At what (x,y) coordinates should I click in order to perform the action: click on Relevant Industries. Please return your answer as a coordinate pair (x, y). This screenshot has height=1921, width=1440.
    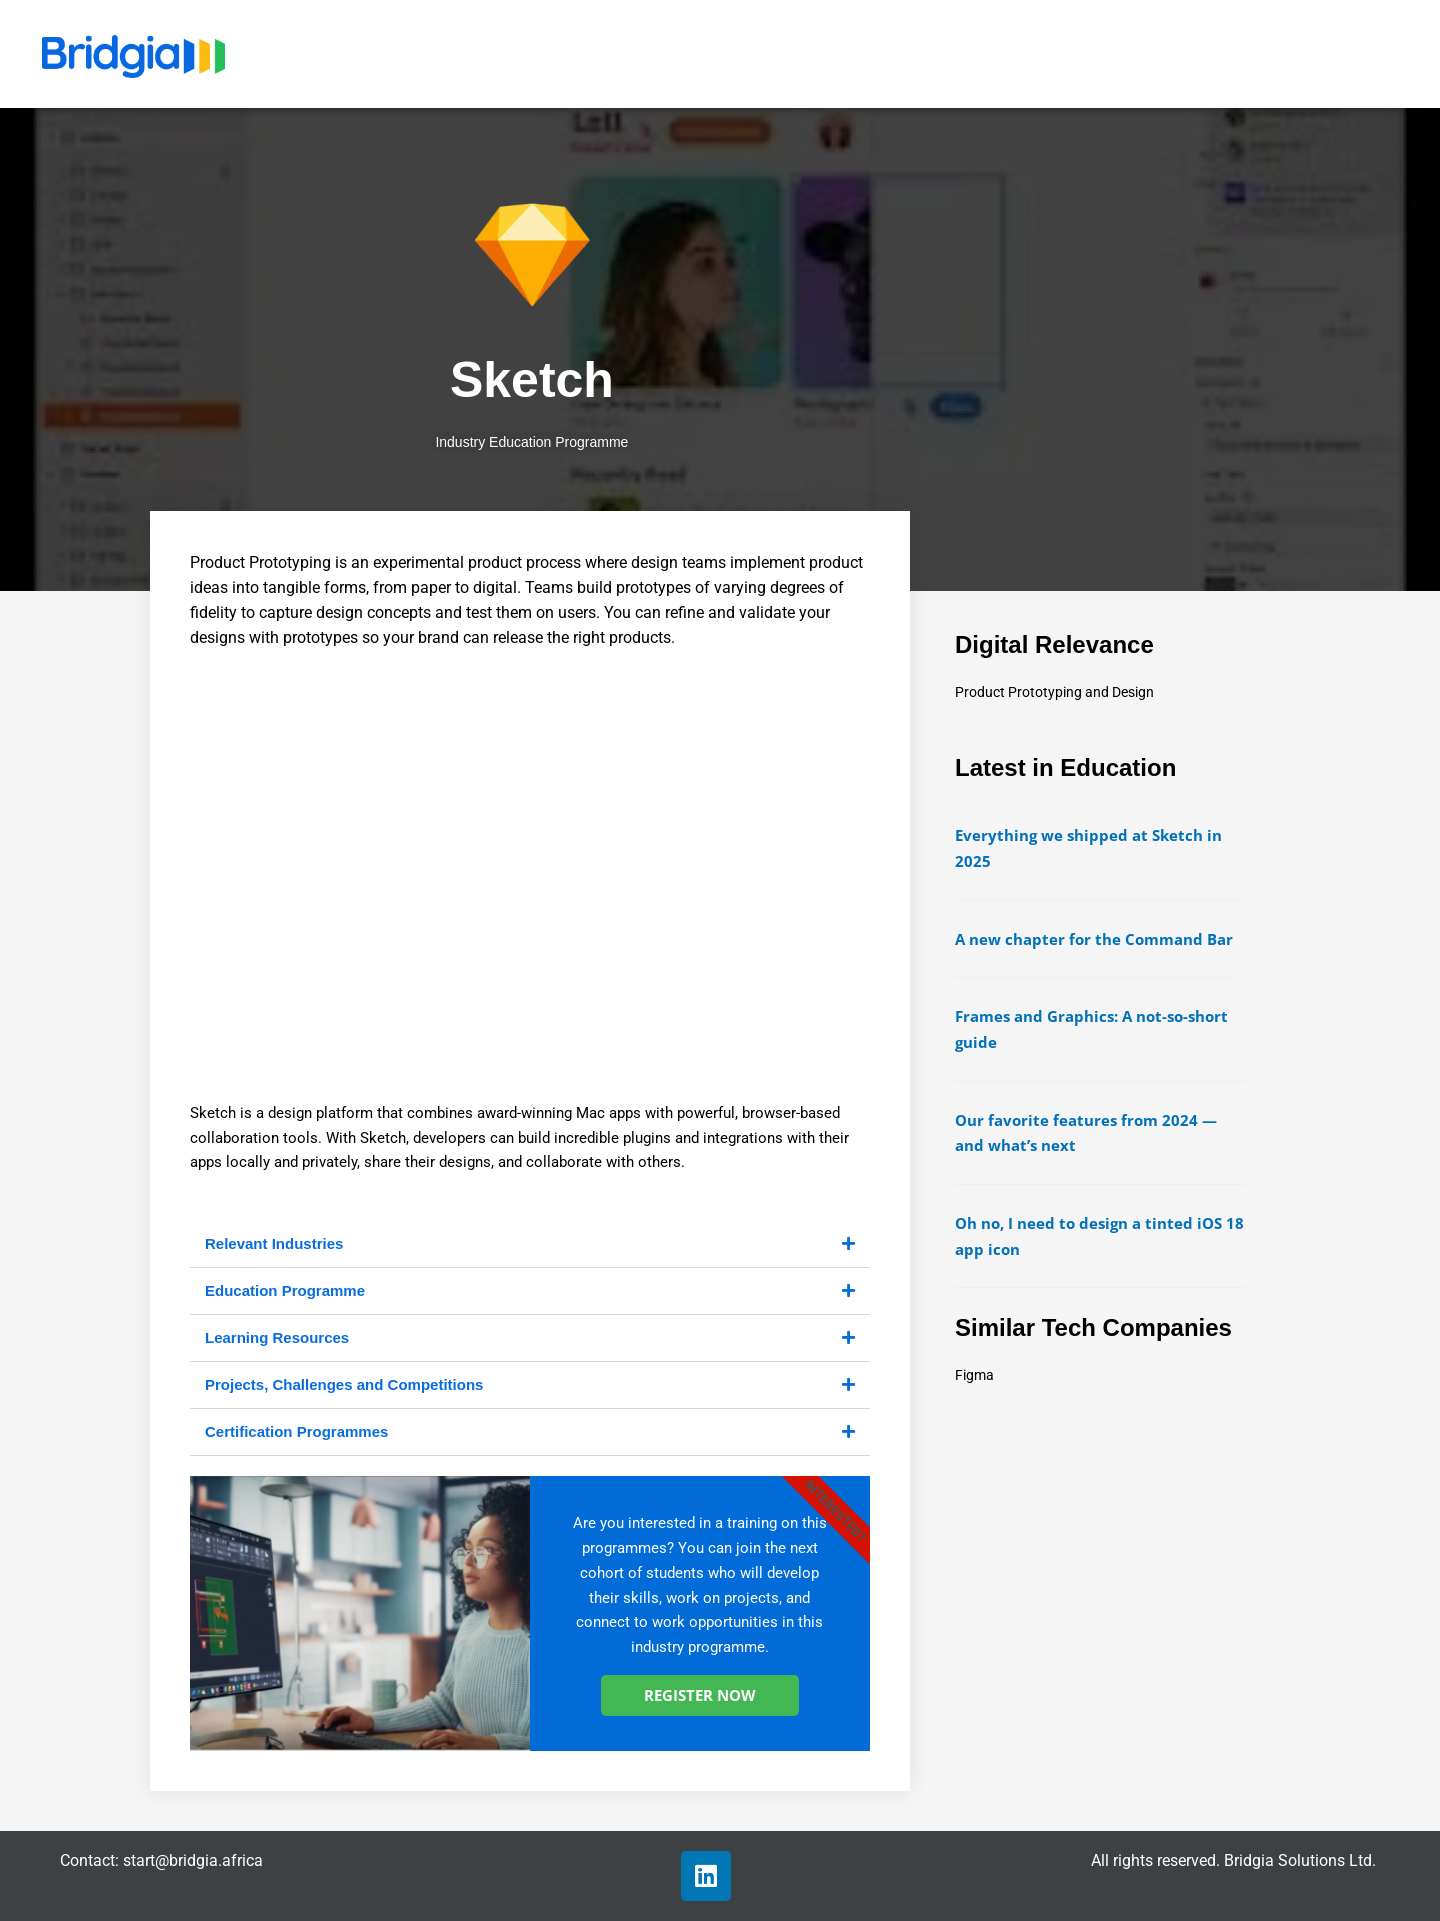
    Looking at the image, I should click on (274, 1243).